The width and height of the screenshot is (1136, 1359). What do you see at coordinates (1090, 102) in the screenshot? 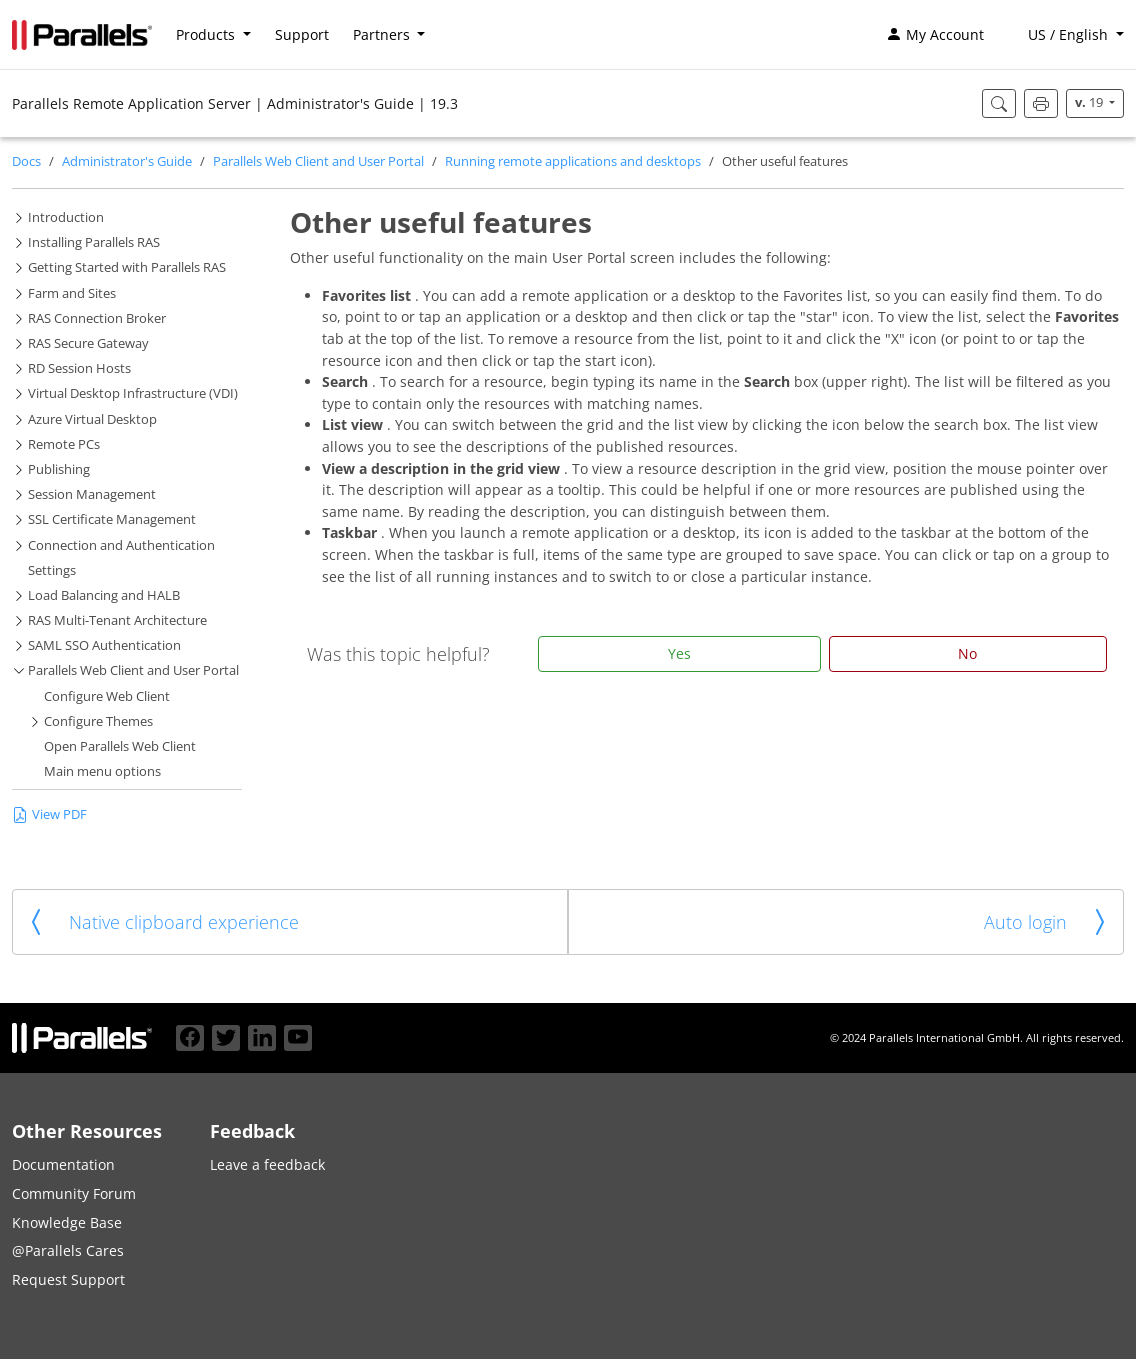
I see `19` at bounding box center [1090, 102].